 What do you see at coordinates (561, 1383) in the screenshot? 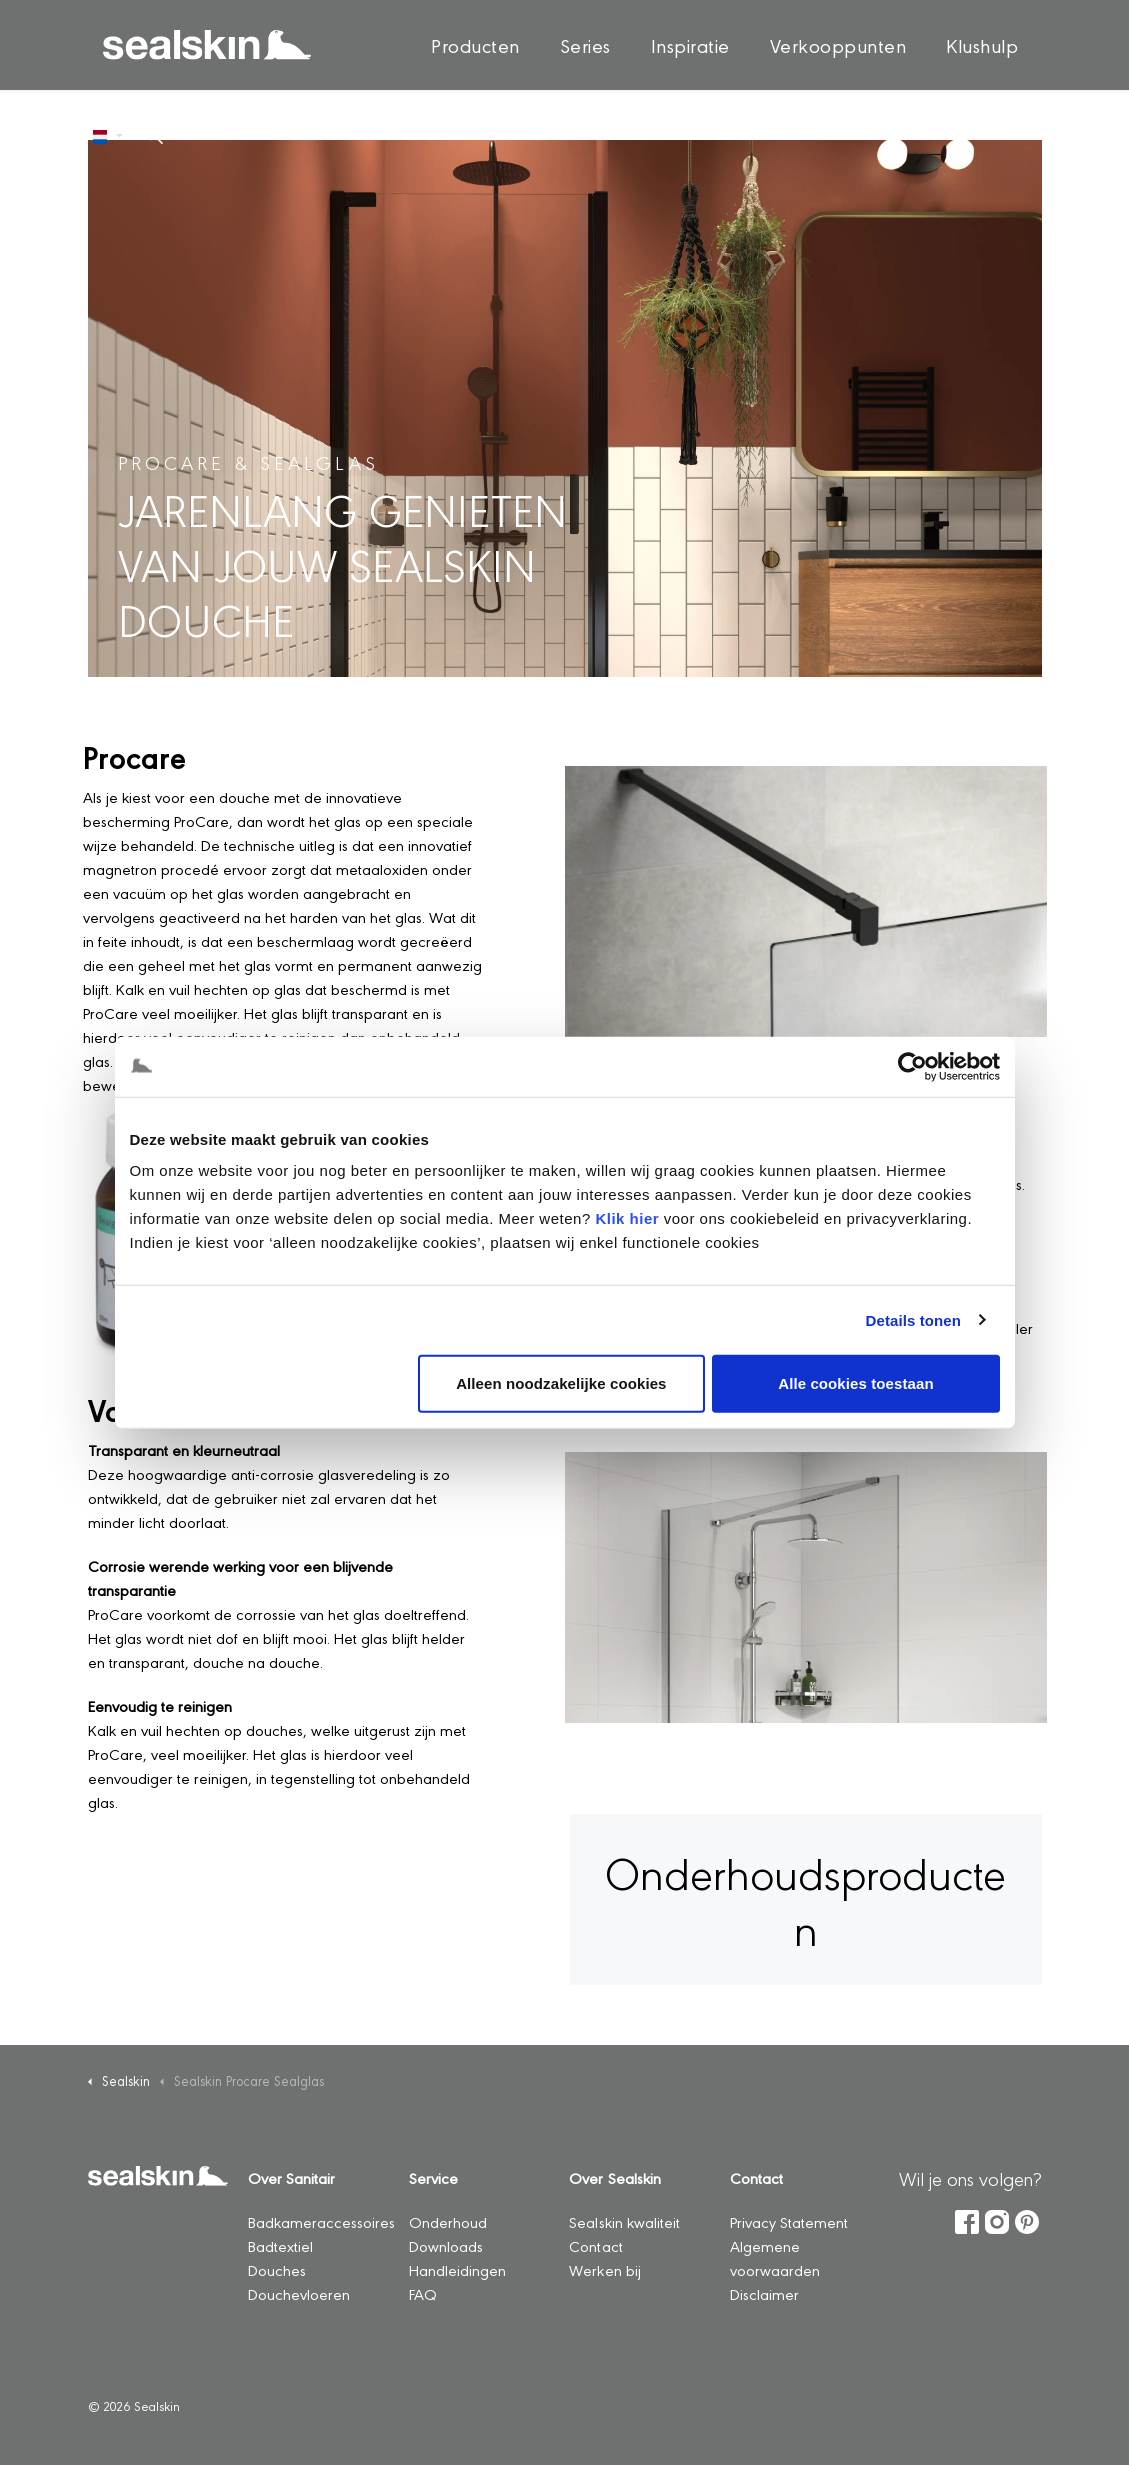
I see `Alleen noodzakelijke cookies` at bounding box center [561, 1383].